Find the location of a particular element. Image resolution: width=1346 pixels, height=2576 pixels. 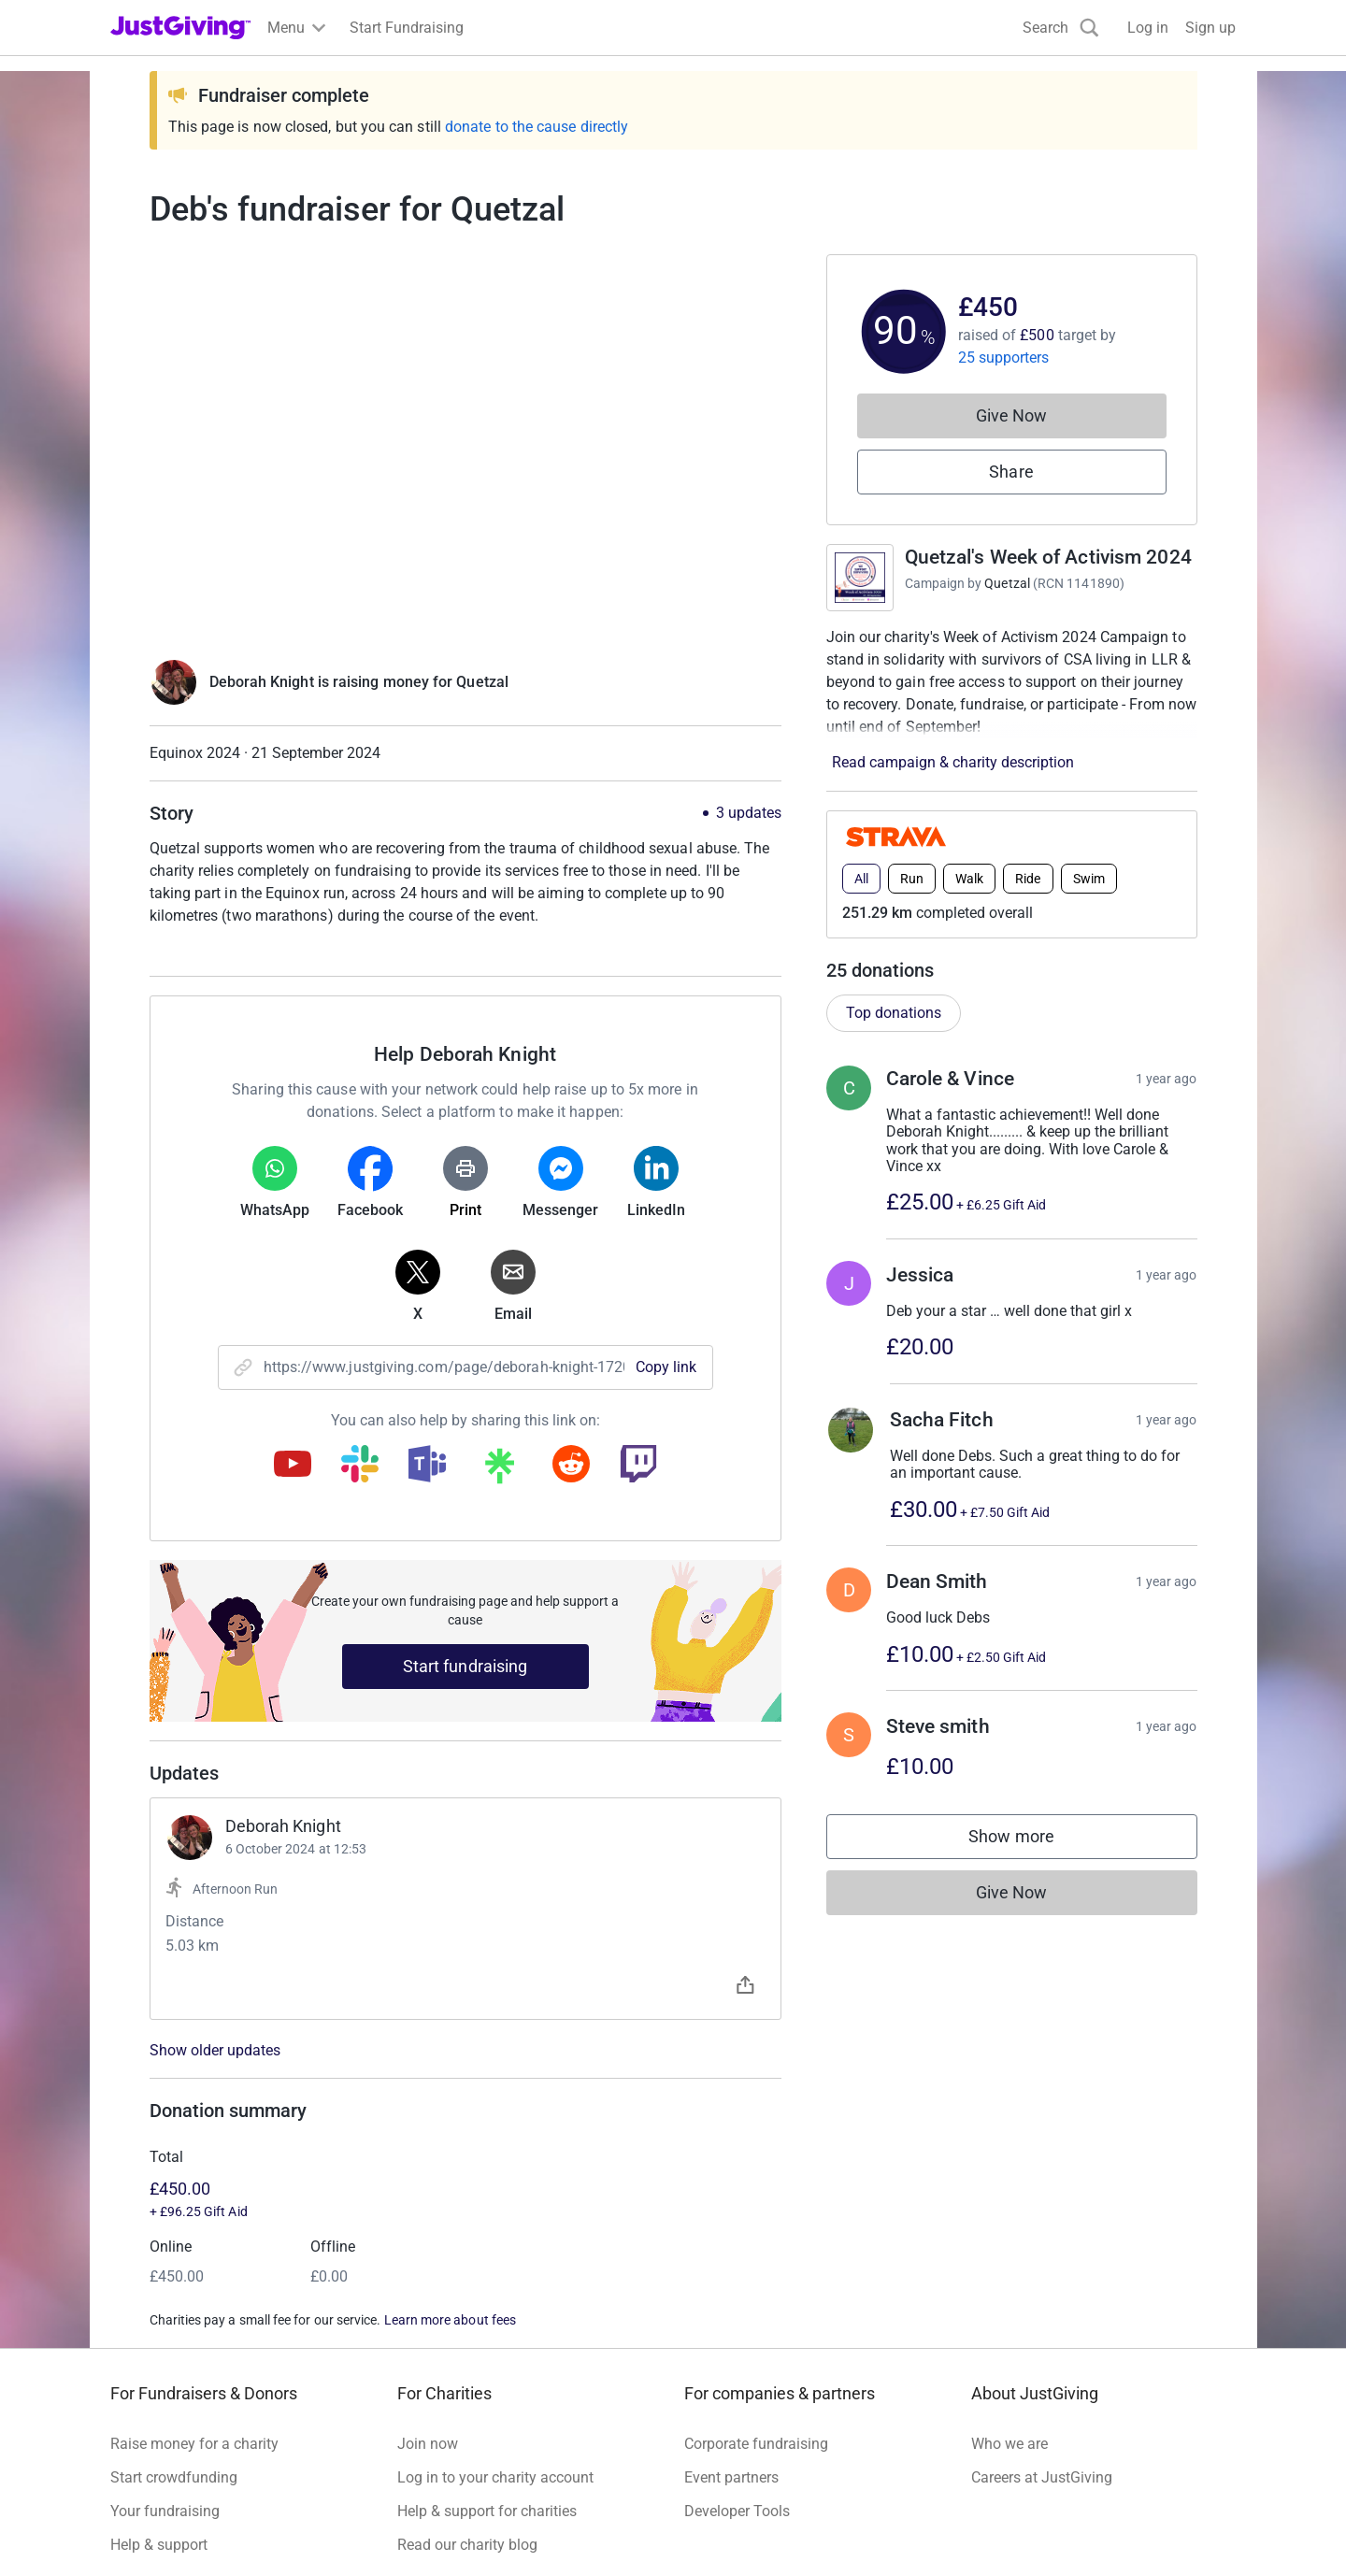

Your fundraising is located at coordinates (165, 2511).